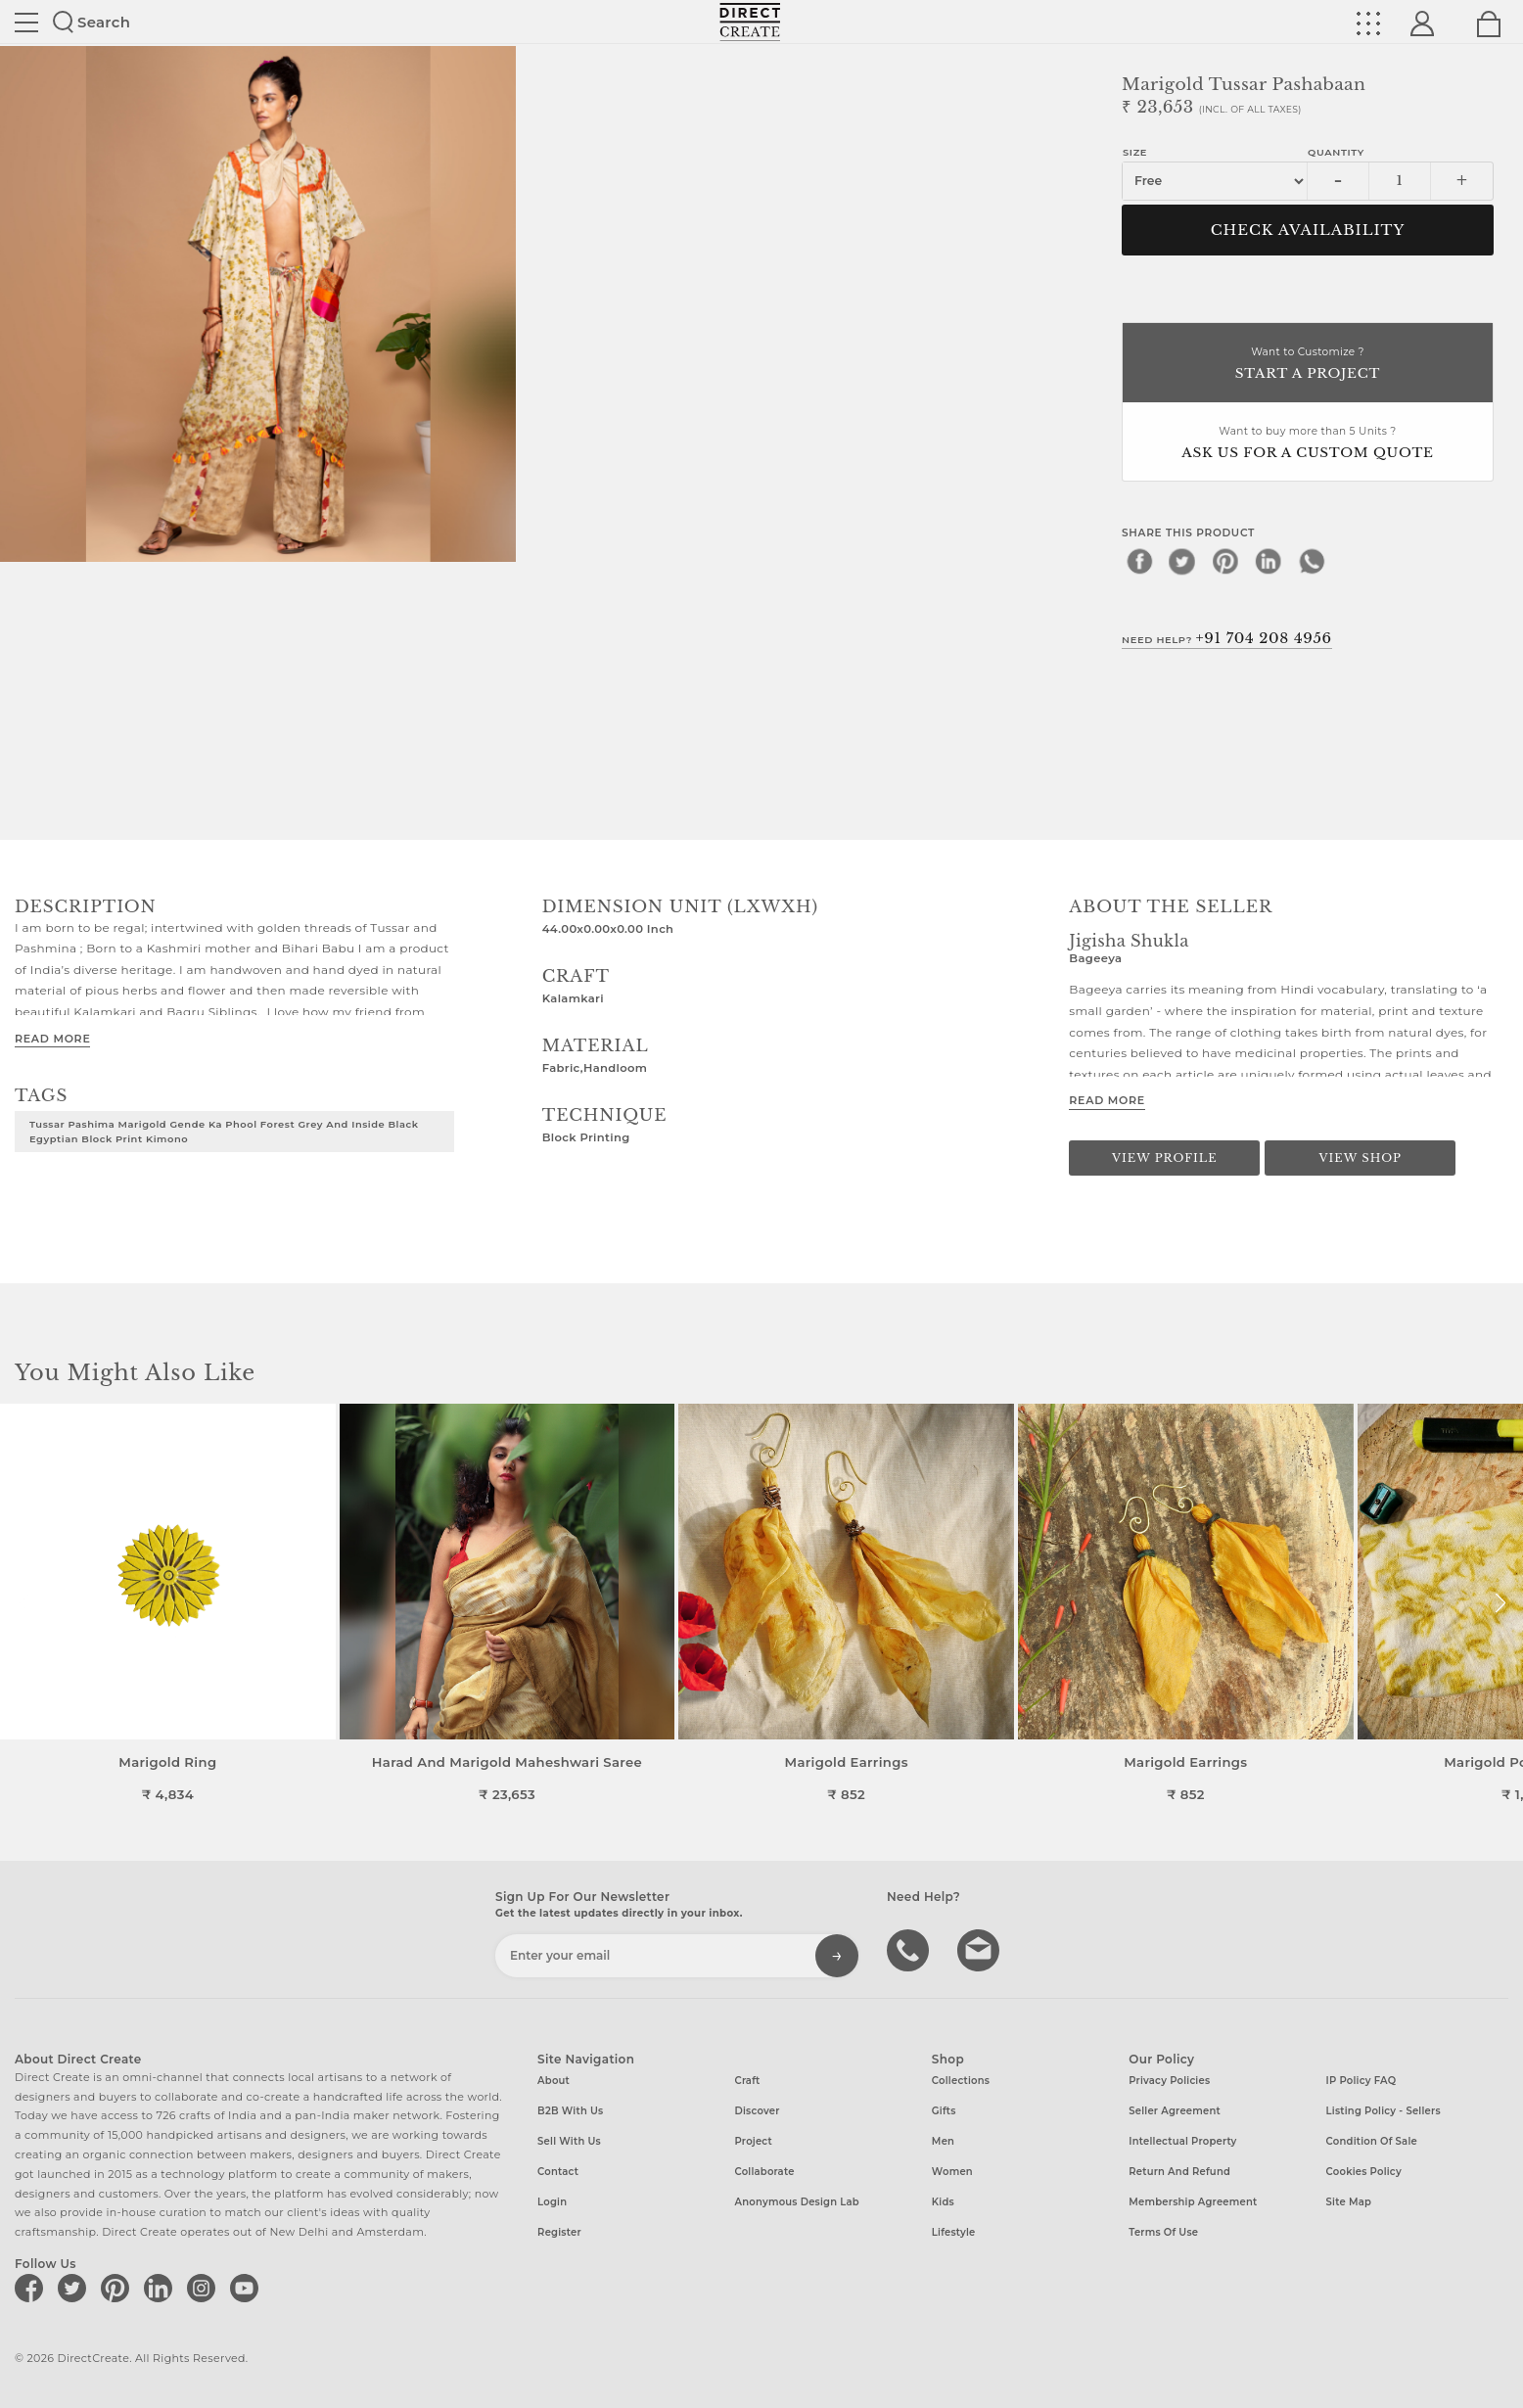  I want to click on [whatsapp], so click(1311, 561).